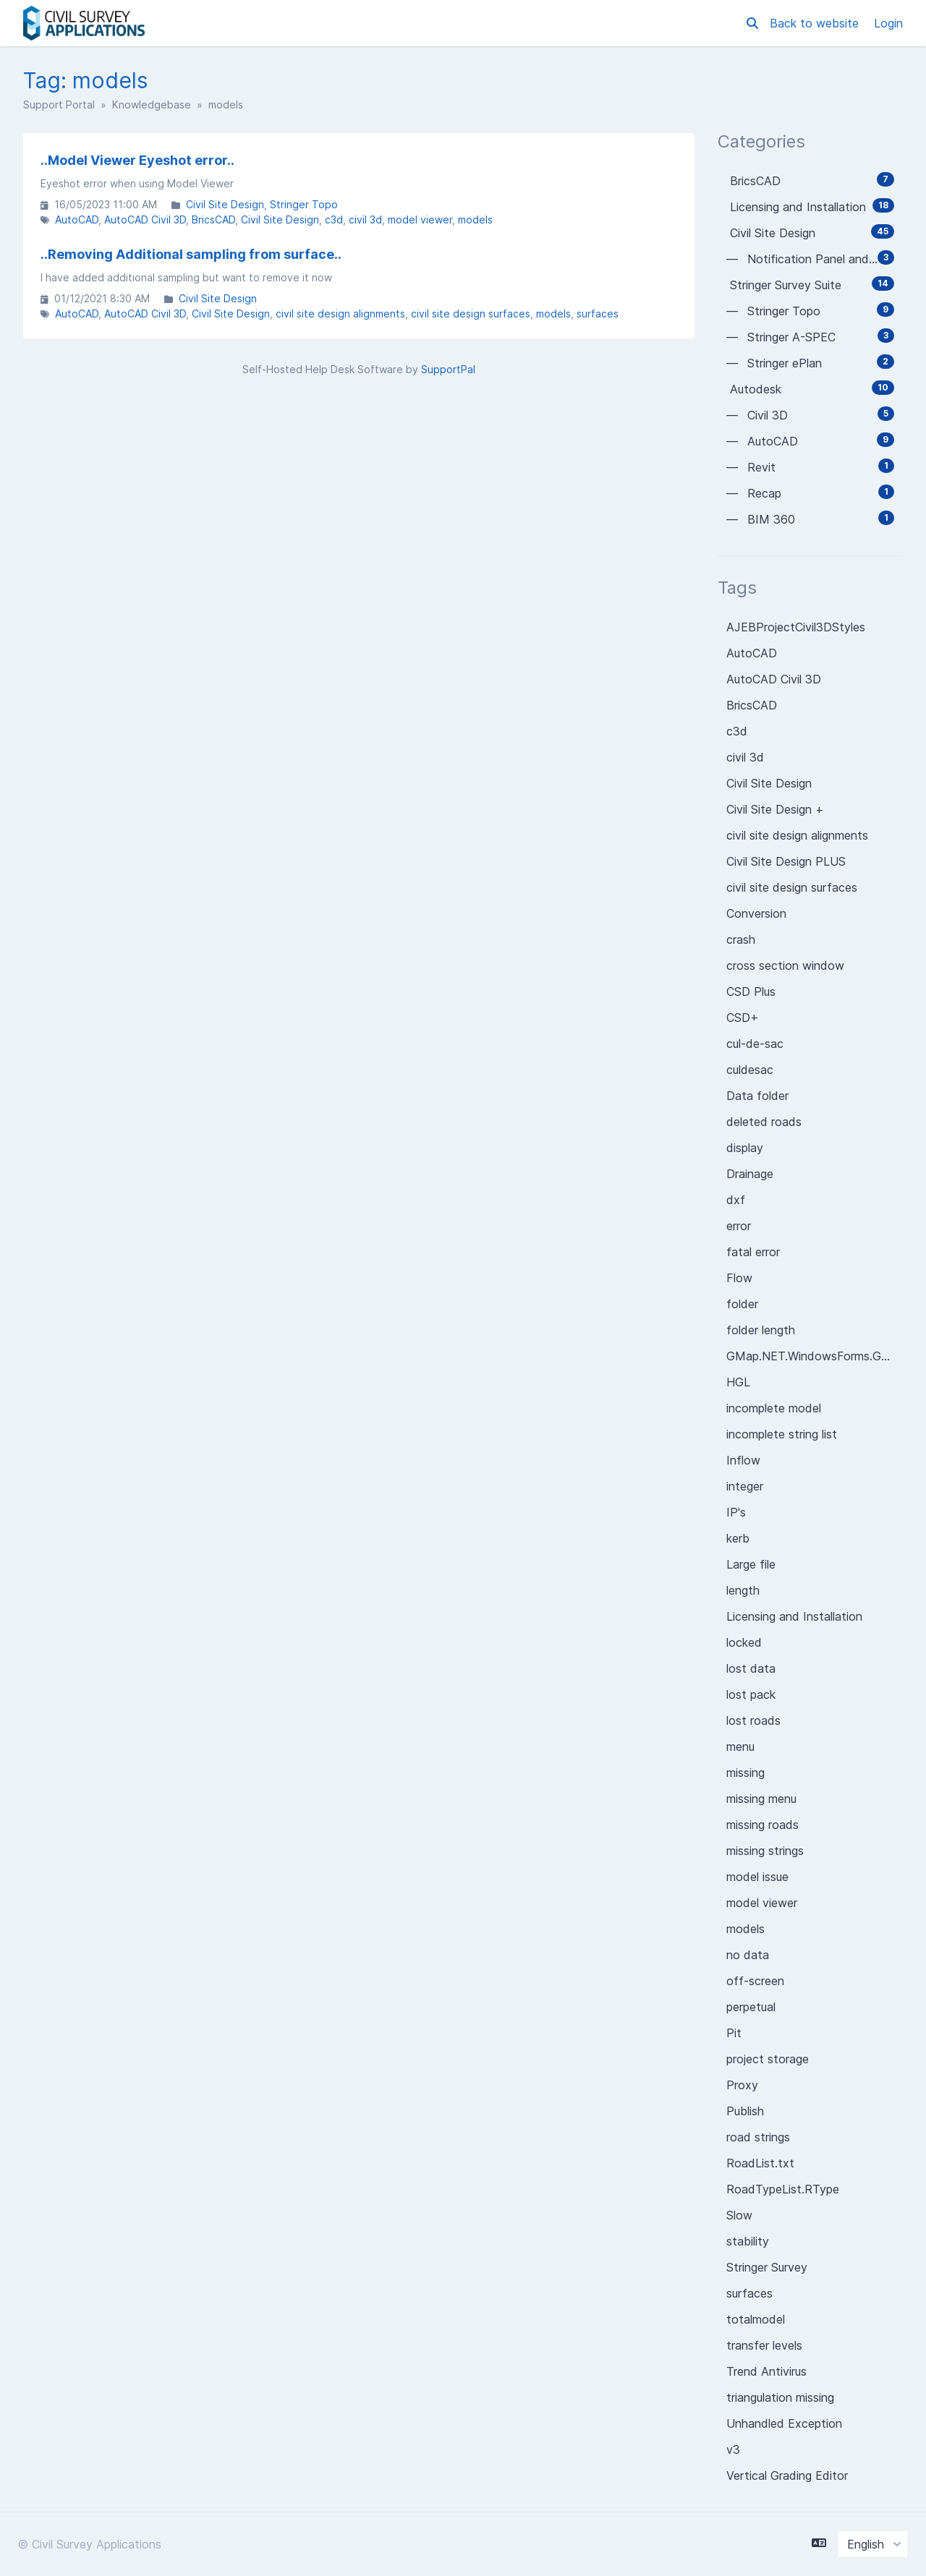 This screenshot has height=2576, width=926. Describe the element at coordinates (743, 1460) in the screenshot. I see `Inflow` at that location.